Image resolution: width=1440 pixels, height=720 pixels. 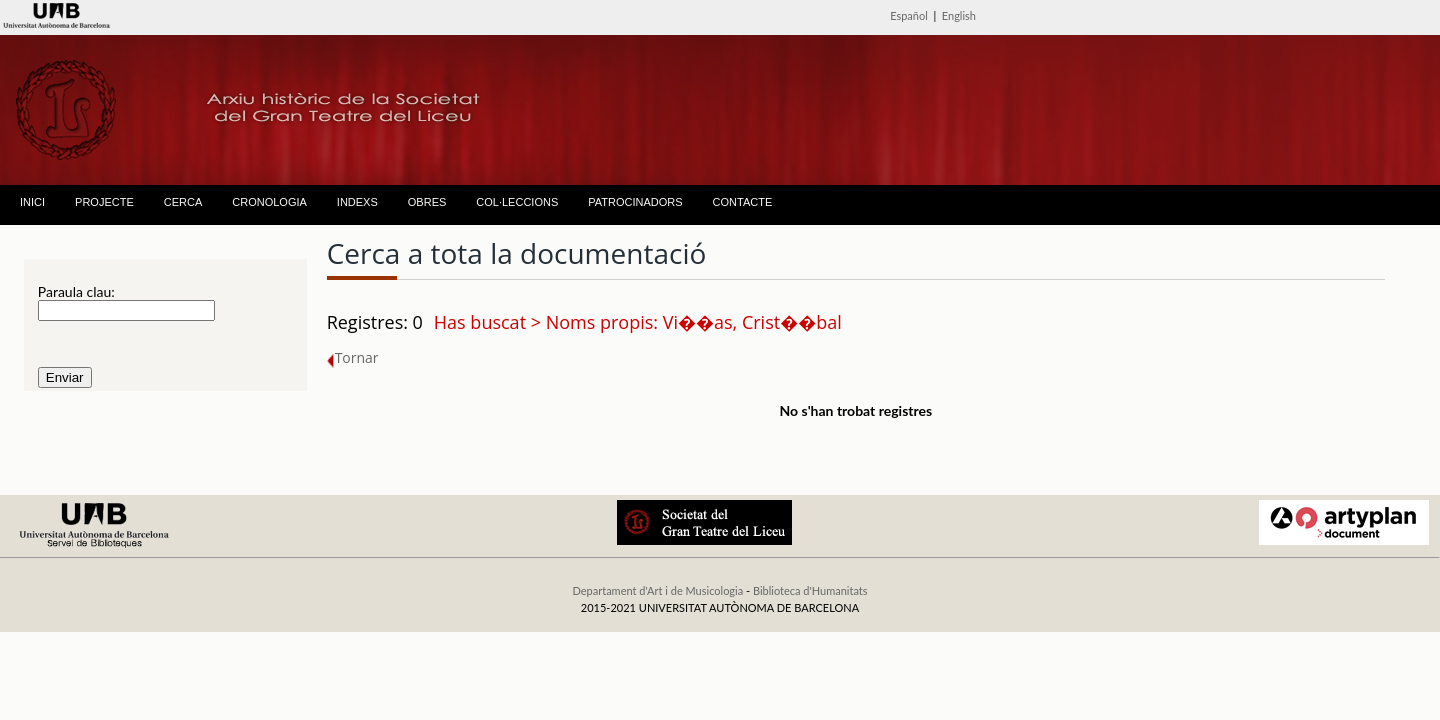 What do you see at coordinates (657, 590) in the screenshot?
I see `Departament d'Art i de Musicologia` at bounding box center [657, 590].